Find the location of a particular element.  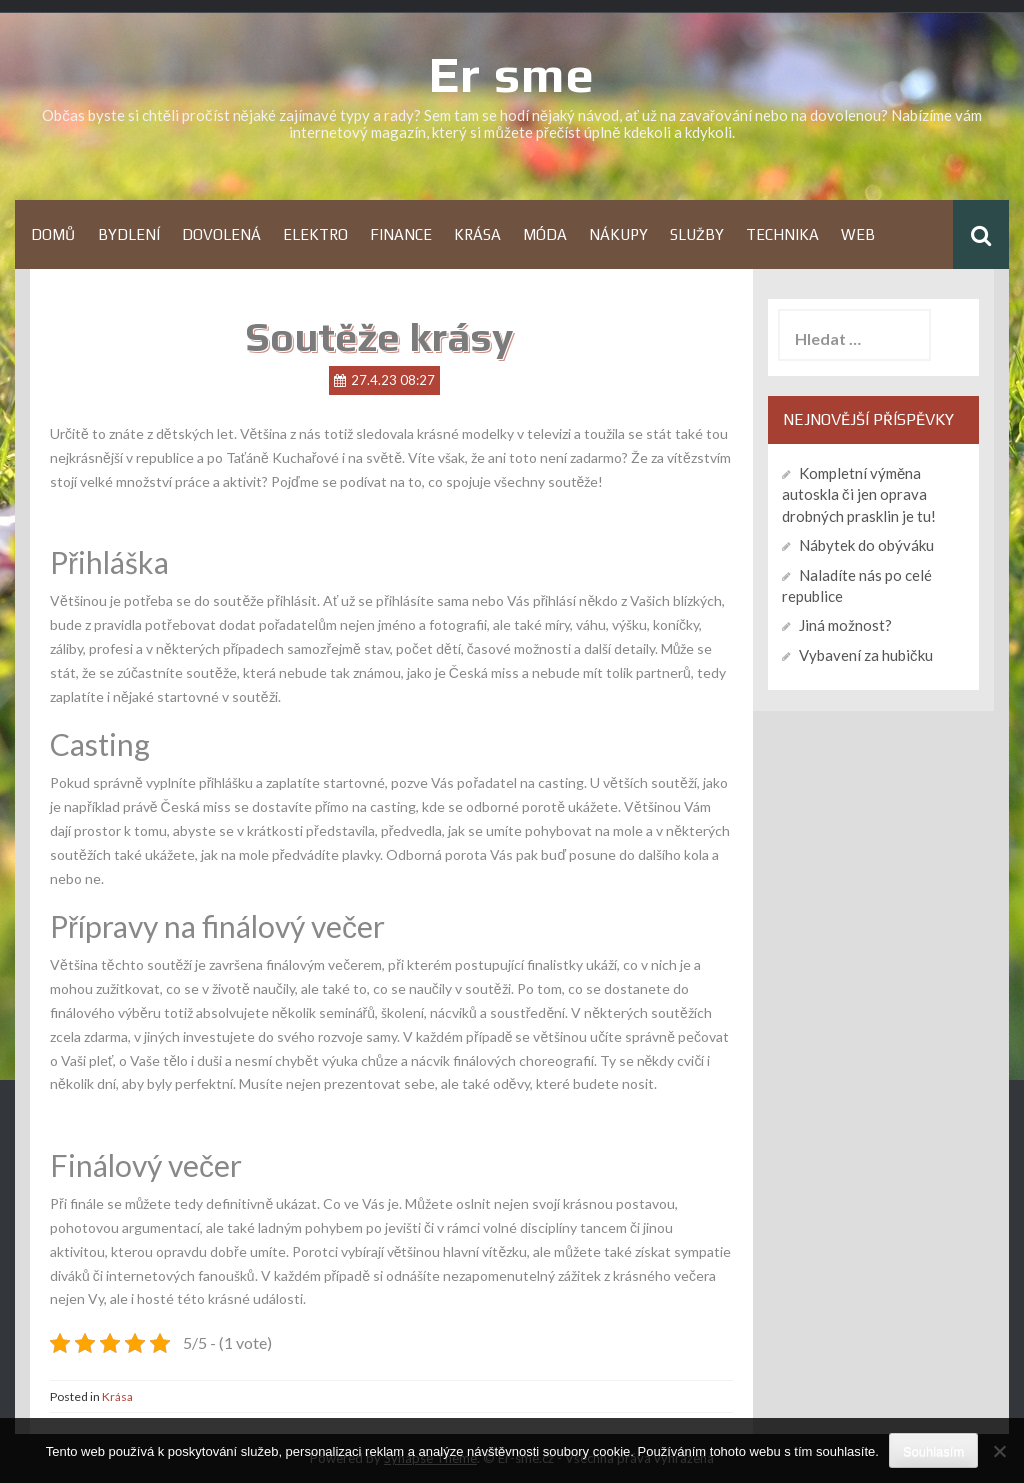

Finance is located at coordinates (401, 234).